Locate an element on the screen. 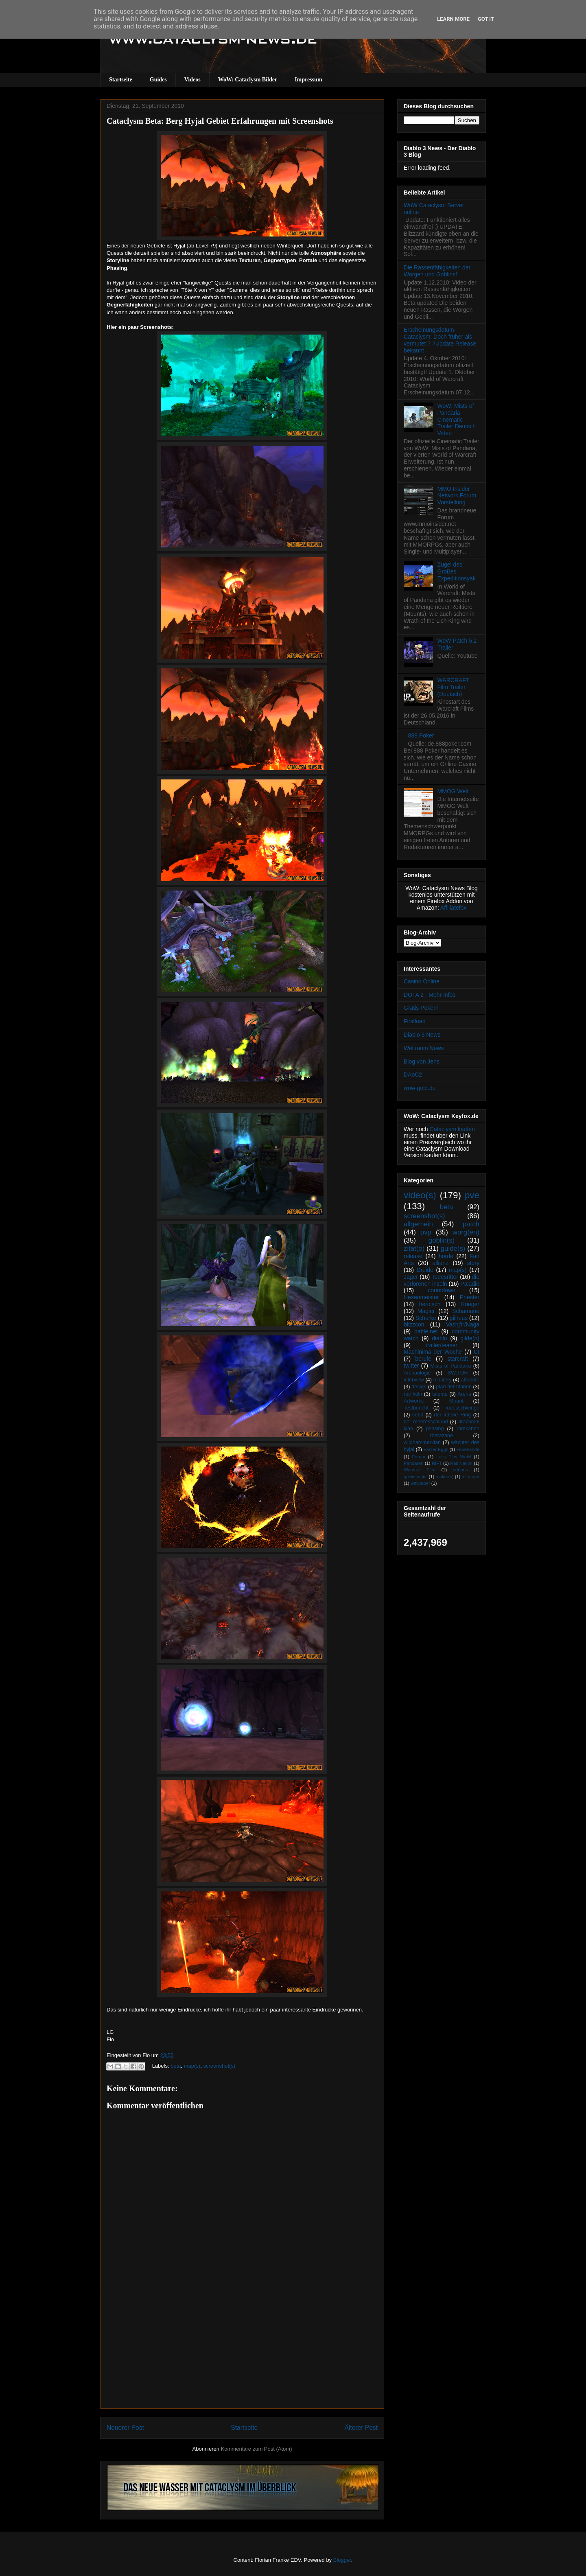 This screenshot has width=586, height=2576. Neuerer Post is located at coordinates (125, 2427).